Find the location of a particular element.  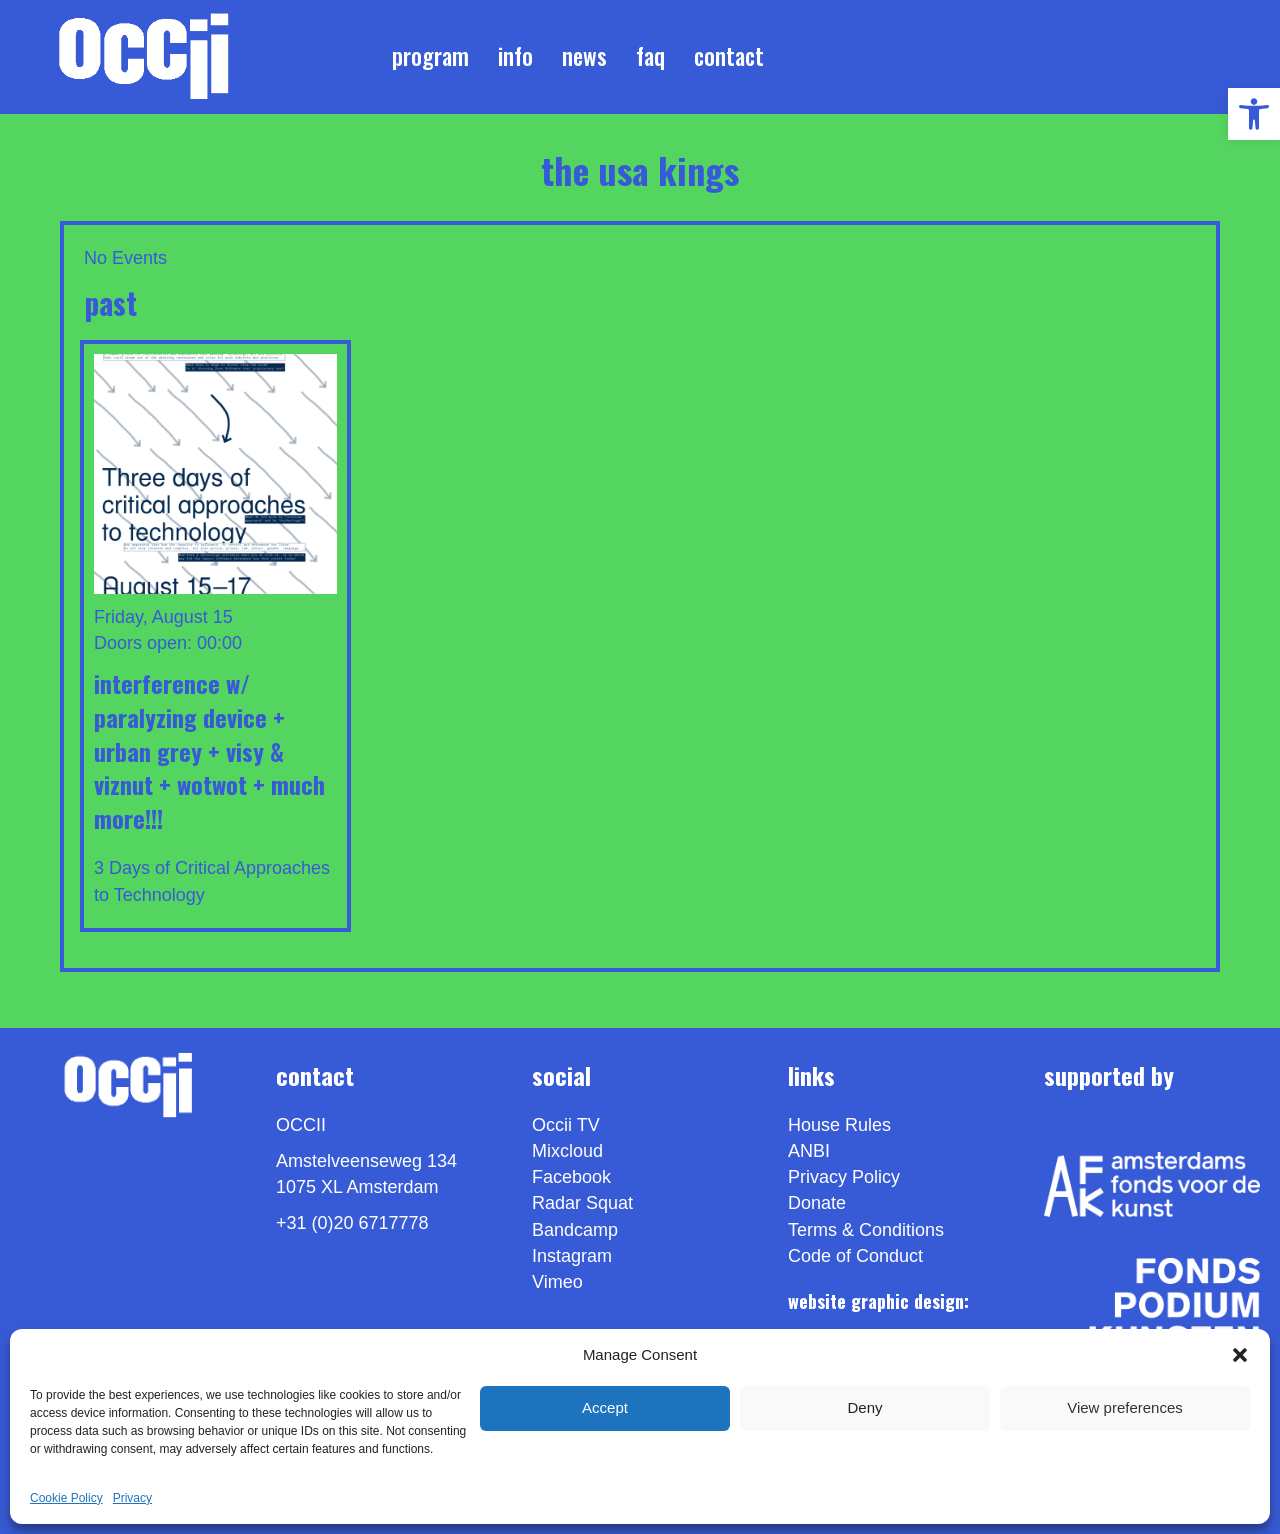

Terms & Conditions [link] is located at coordinates (866, 1230).